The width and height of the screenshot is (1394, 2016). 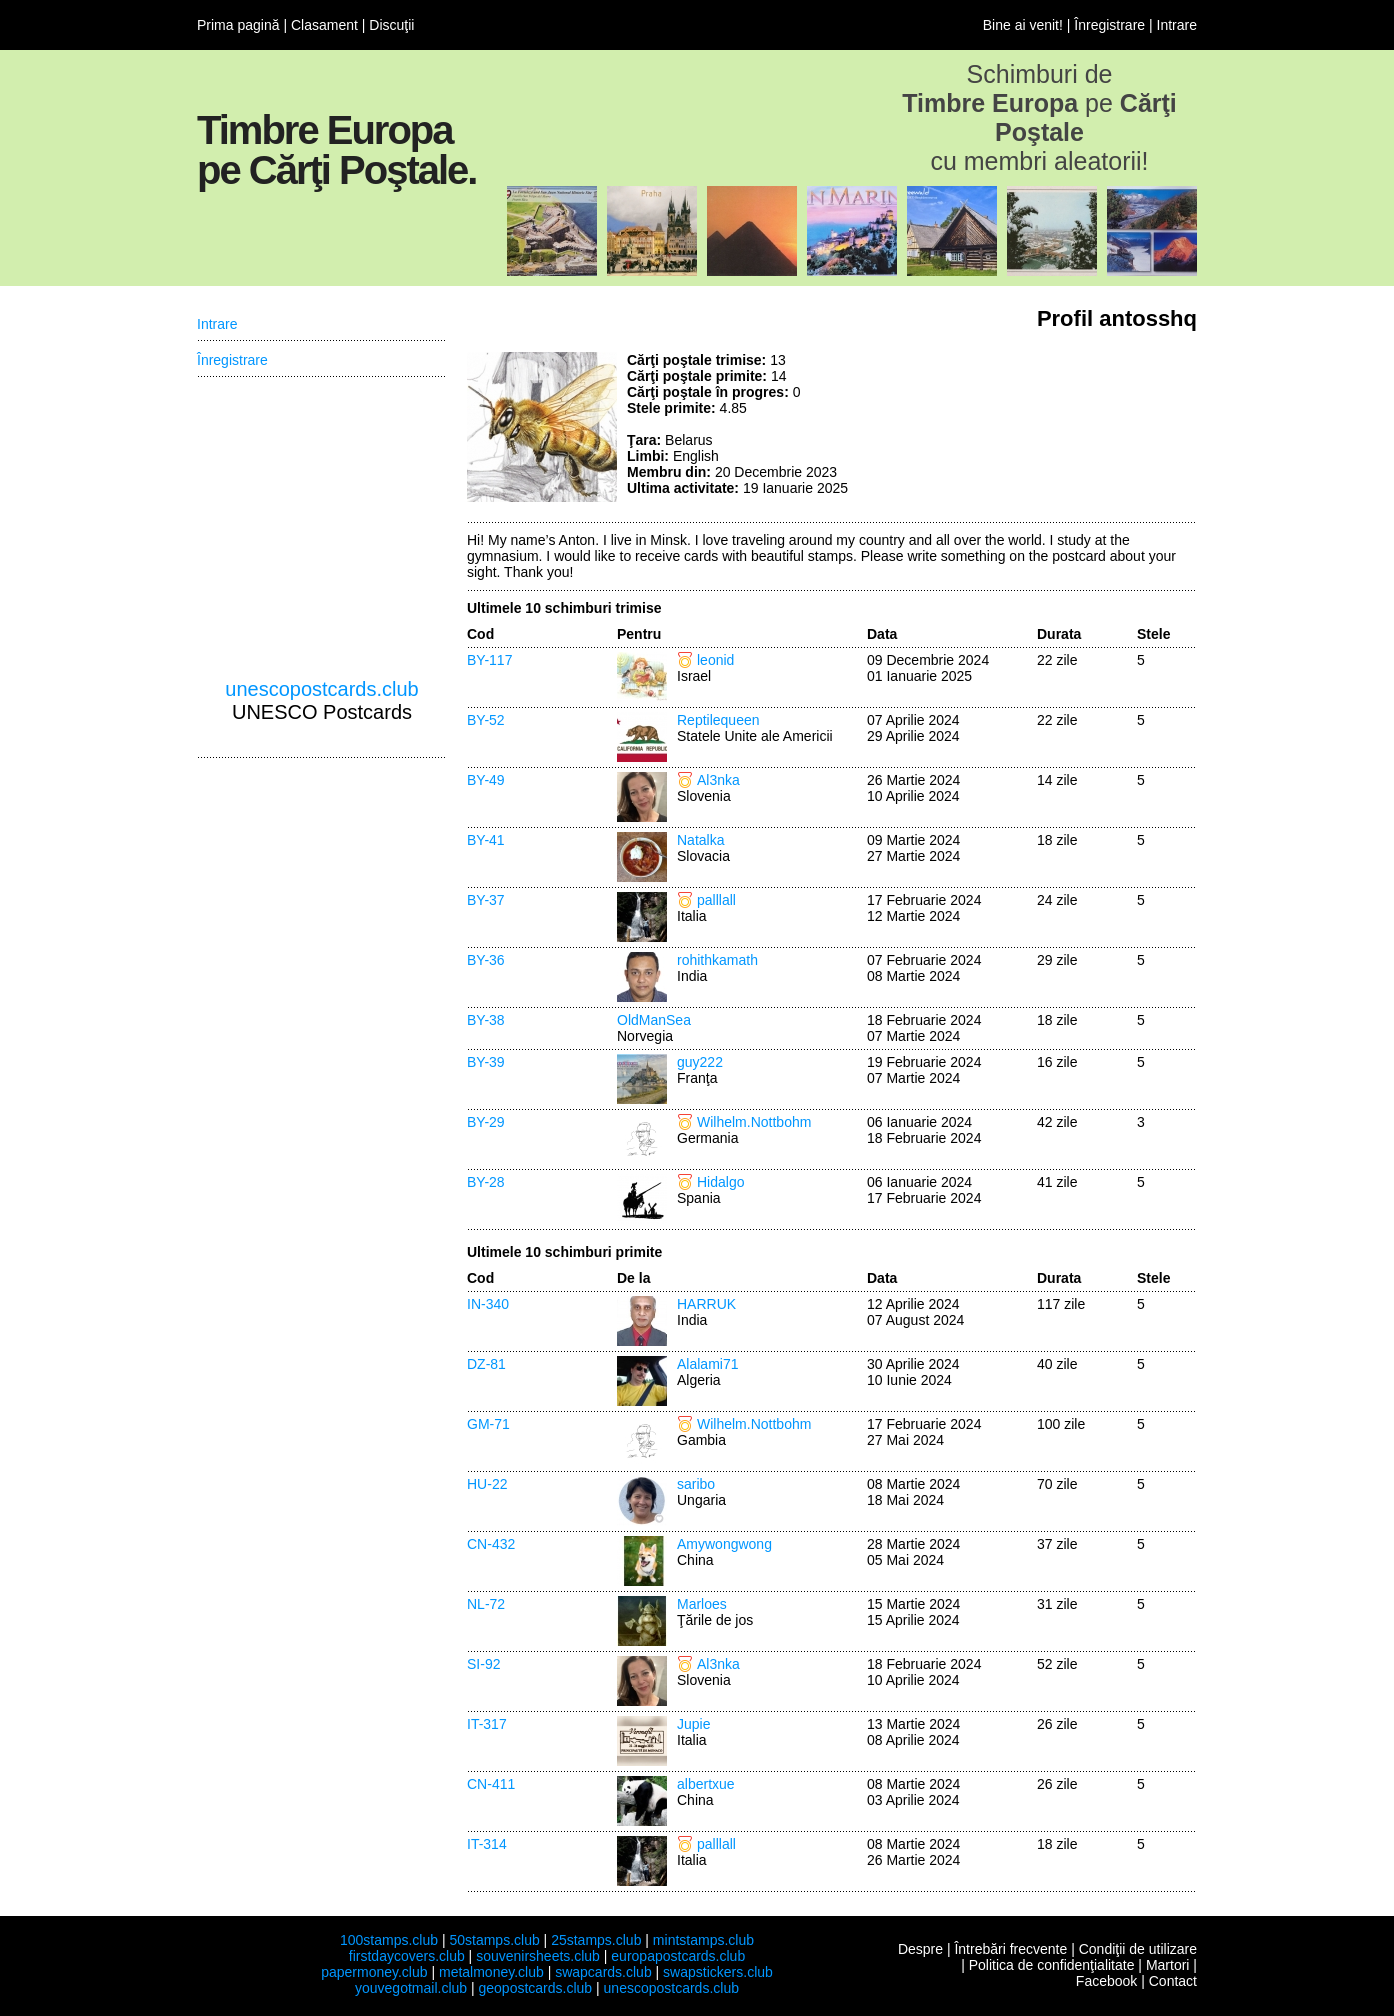 What do you see at coordinates (724, 1544) in the screenshot?
I see `Amywongwong` at bounding box center [724, 1544].